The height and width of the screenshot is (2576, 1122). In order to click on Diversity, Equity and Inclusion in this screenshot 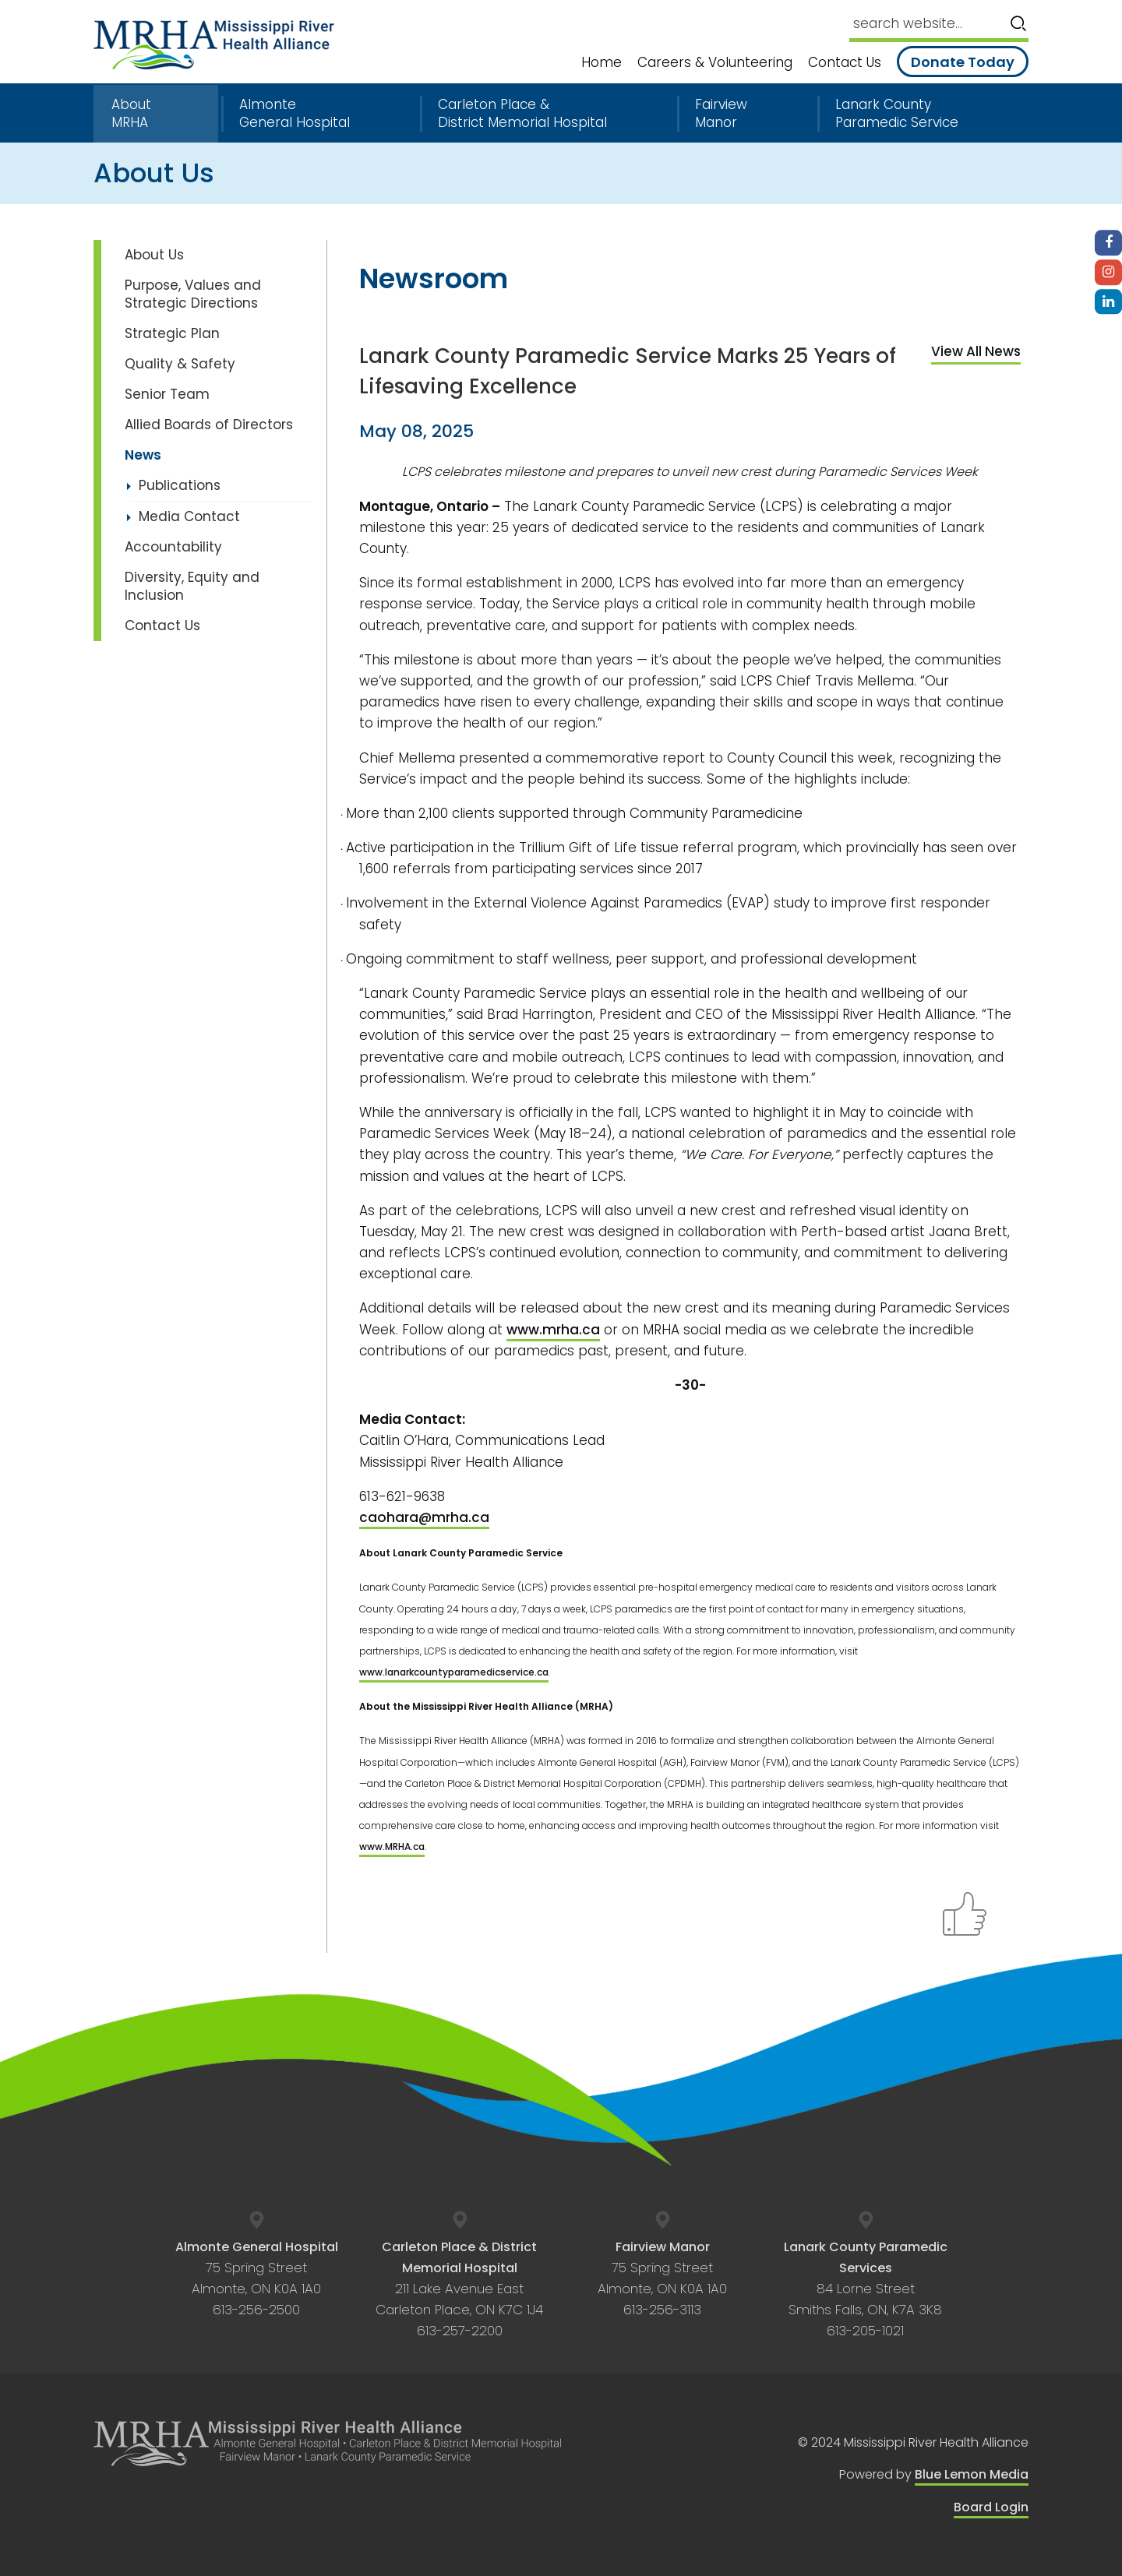, I will do `click(192, 586)`.